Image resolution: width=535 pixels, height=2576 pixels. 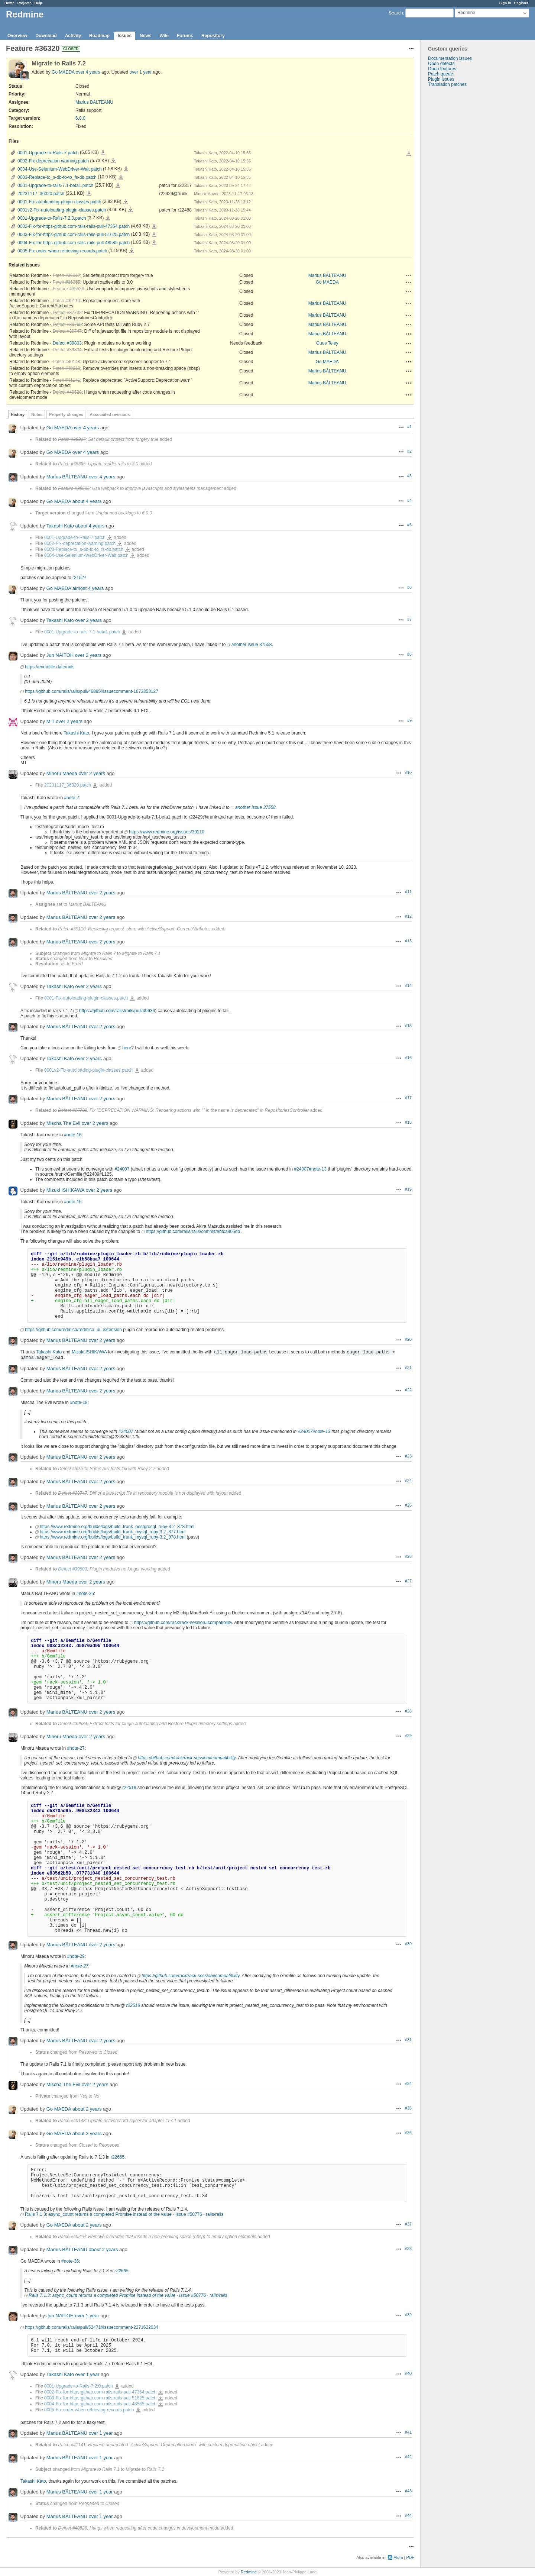 What do you see at coordinates (408, 1097) in the screenshot?
I see `#17` at bounding box center [408, 1097].